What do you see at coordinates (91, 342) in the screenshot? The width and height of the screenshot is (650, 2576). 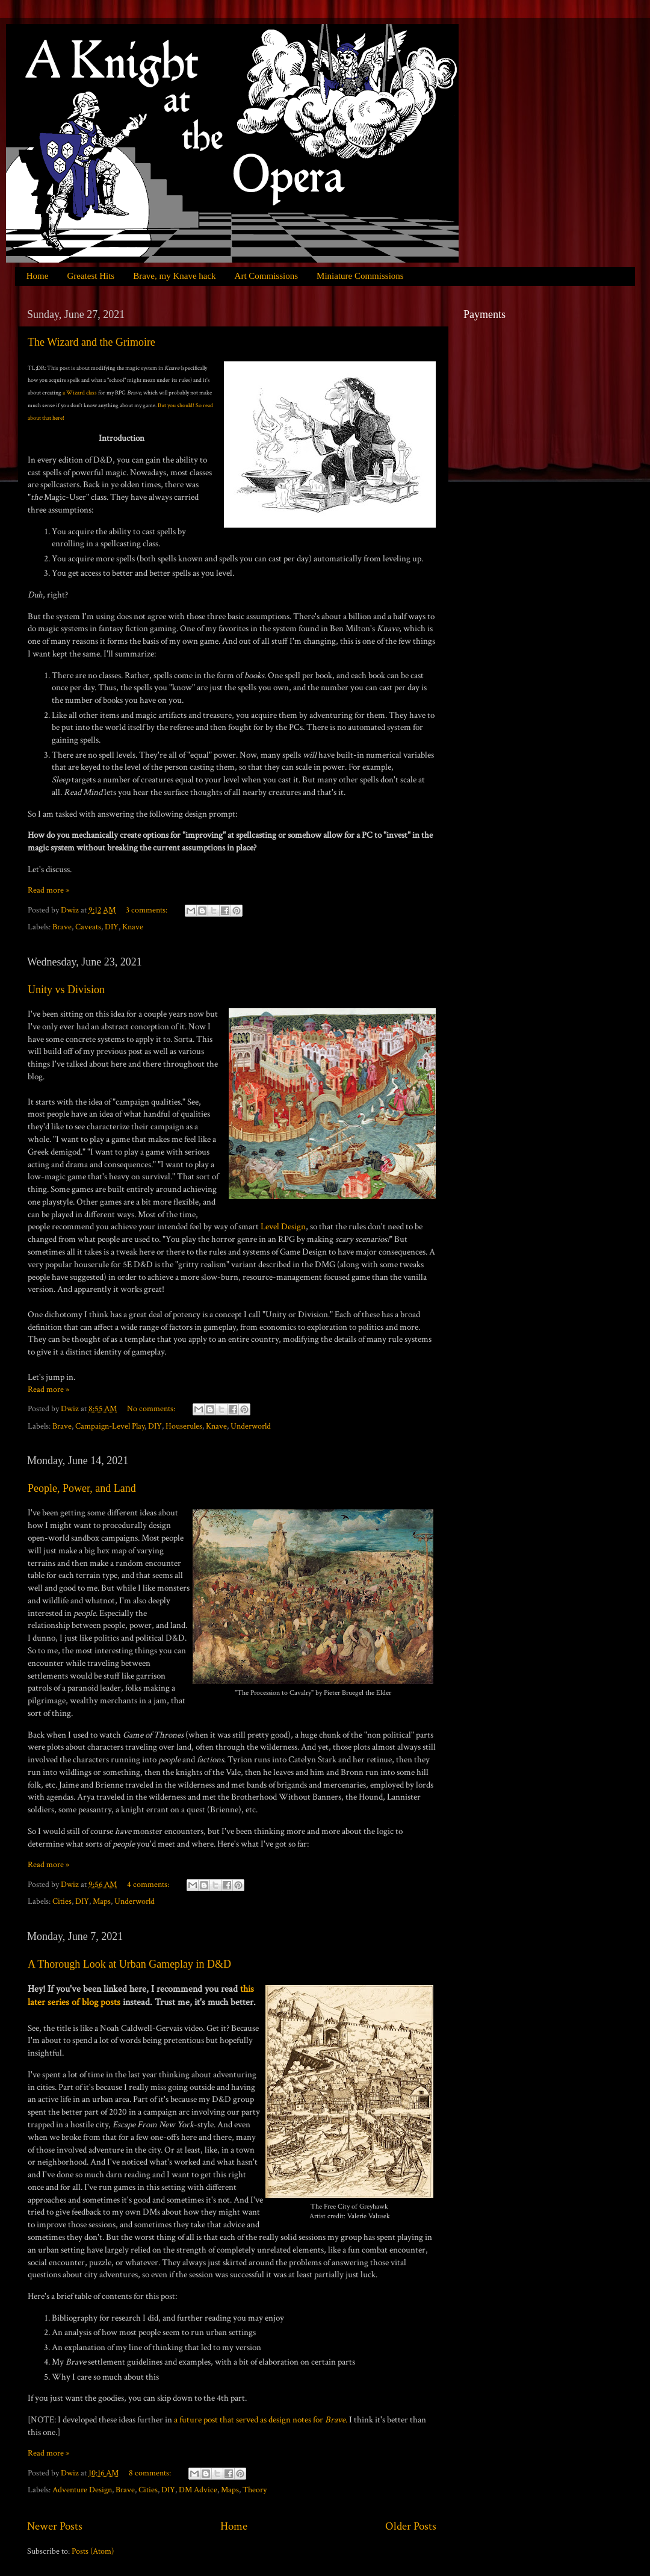 I see `The Wizard and the Grimoire` at bounding box center [91, 342].